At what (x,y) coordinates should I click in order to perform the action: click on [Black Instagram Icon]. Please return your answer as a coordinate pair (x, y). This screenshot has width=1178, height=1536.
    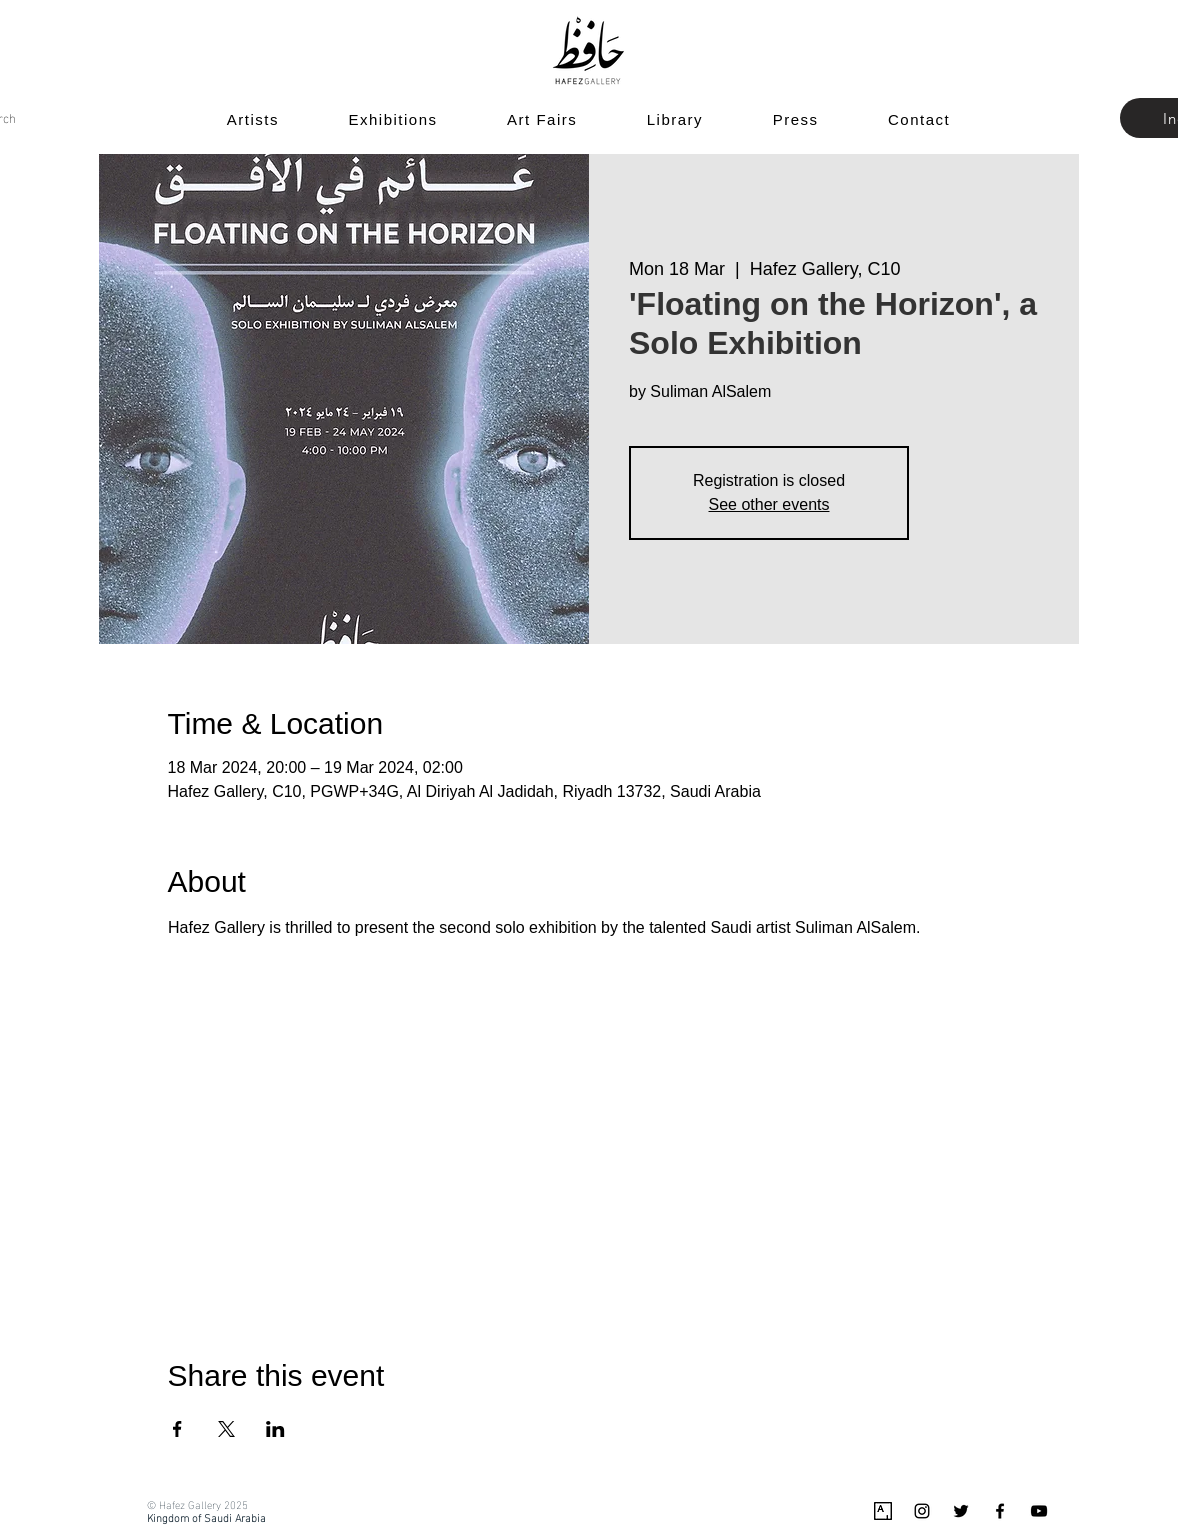
    Looking at the image, I should click on (922, 1511).